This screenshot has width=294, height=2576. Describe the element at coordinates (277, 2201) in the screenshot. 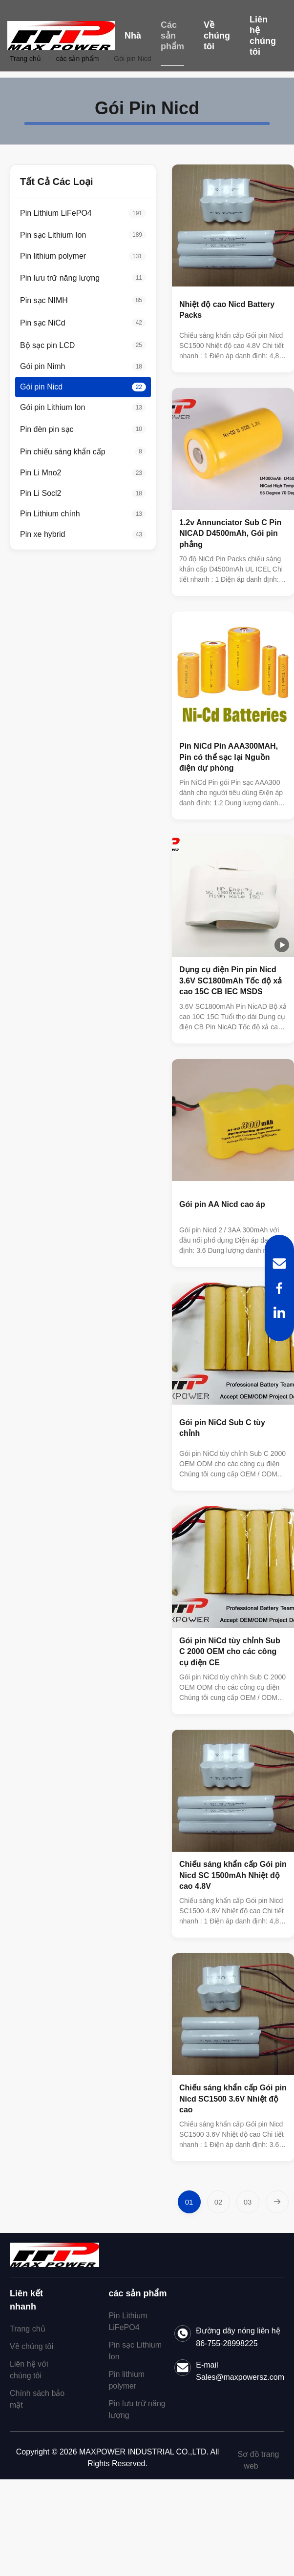

I see `[Trang Tiếp]` at that location.